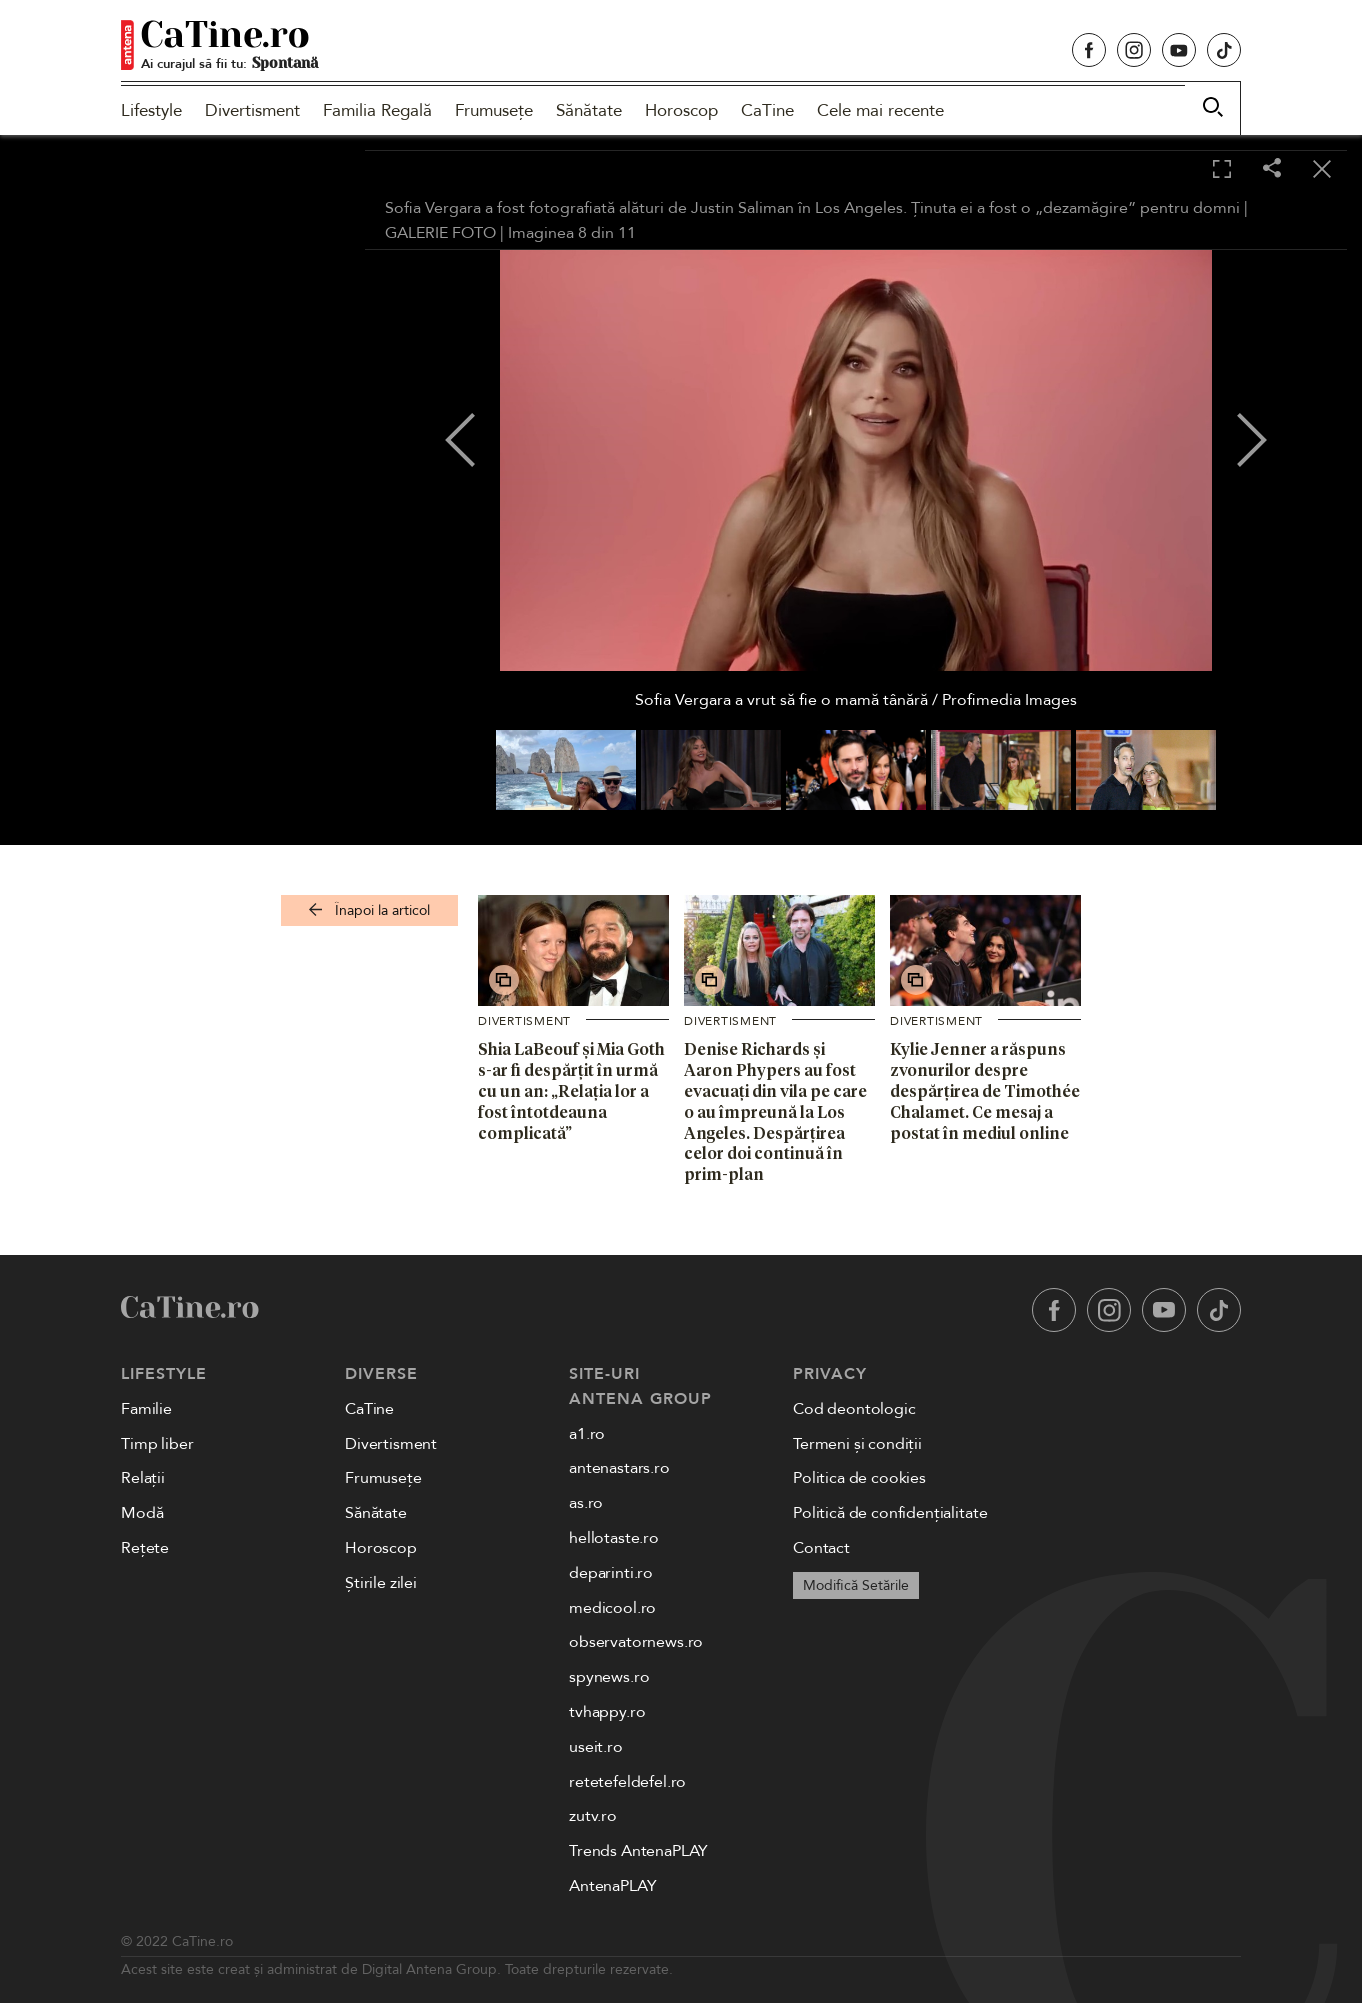  What do you see at coordinates (638, 1851) in the screenshot?
I see `Trends AntenaPLAY` at bounding box center [638, 1851].